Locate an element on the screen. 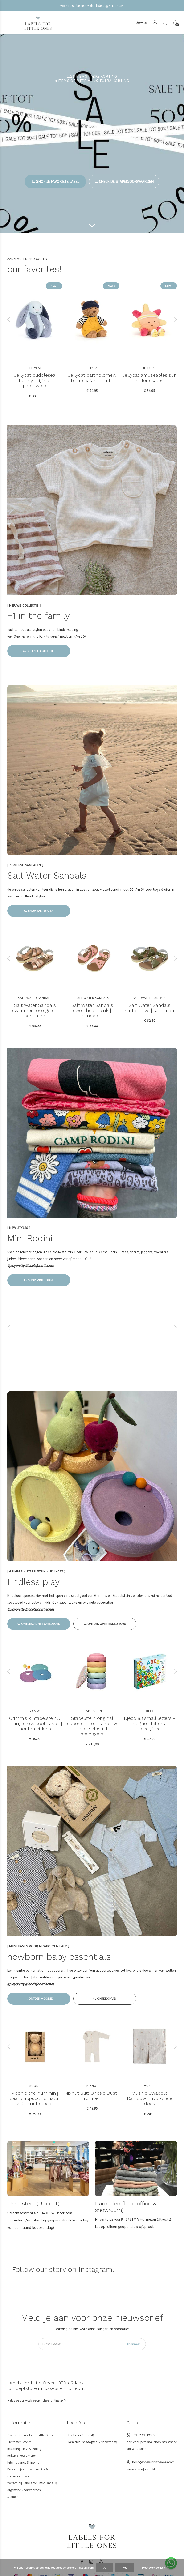  hello@labelsforlittleones.com is located at coordinates (153, 2419).